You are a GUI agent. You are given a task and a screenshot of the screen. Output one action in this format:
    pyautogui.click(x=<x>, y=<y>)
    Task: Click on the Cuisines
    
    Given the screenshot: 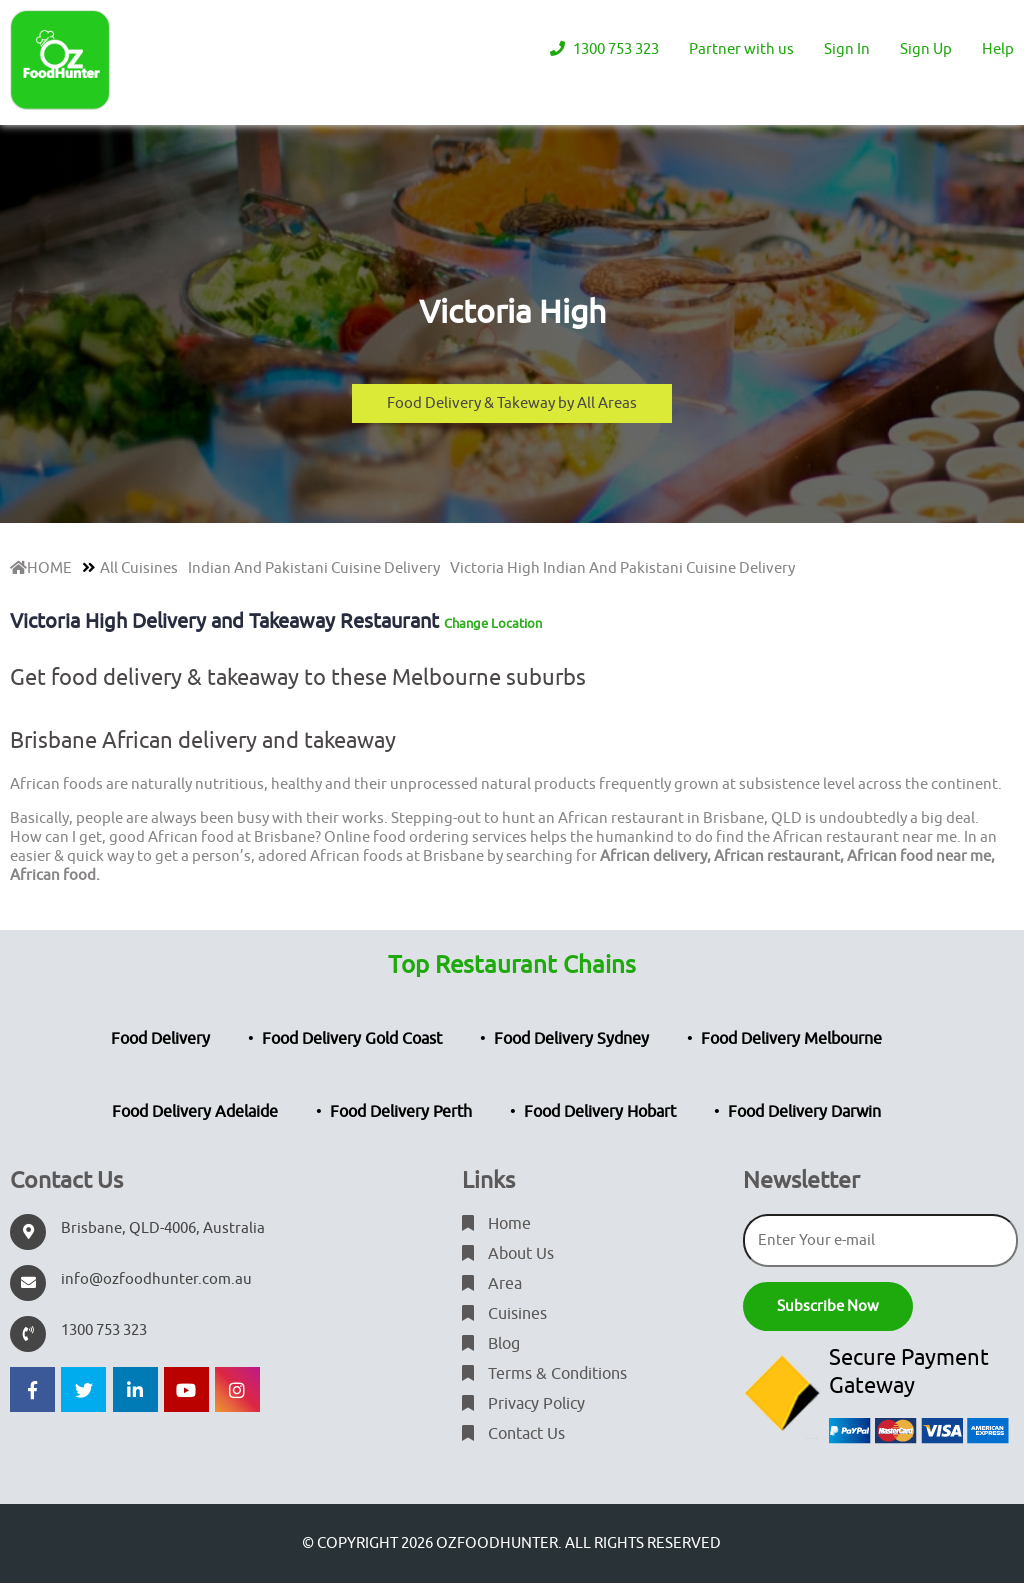 What is the action you would take?
    pyautogui.click(x=504, y=1314)
    